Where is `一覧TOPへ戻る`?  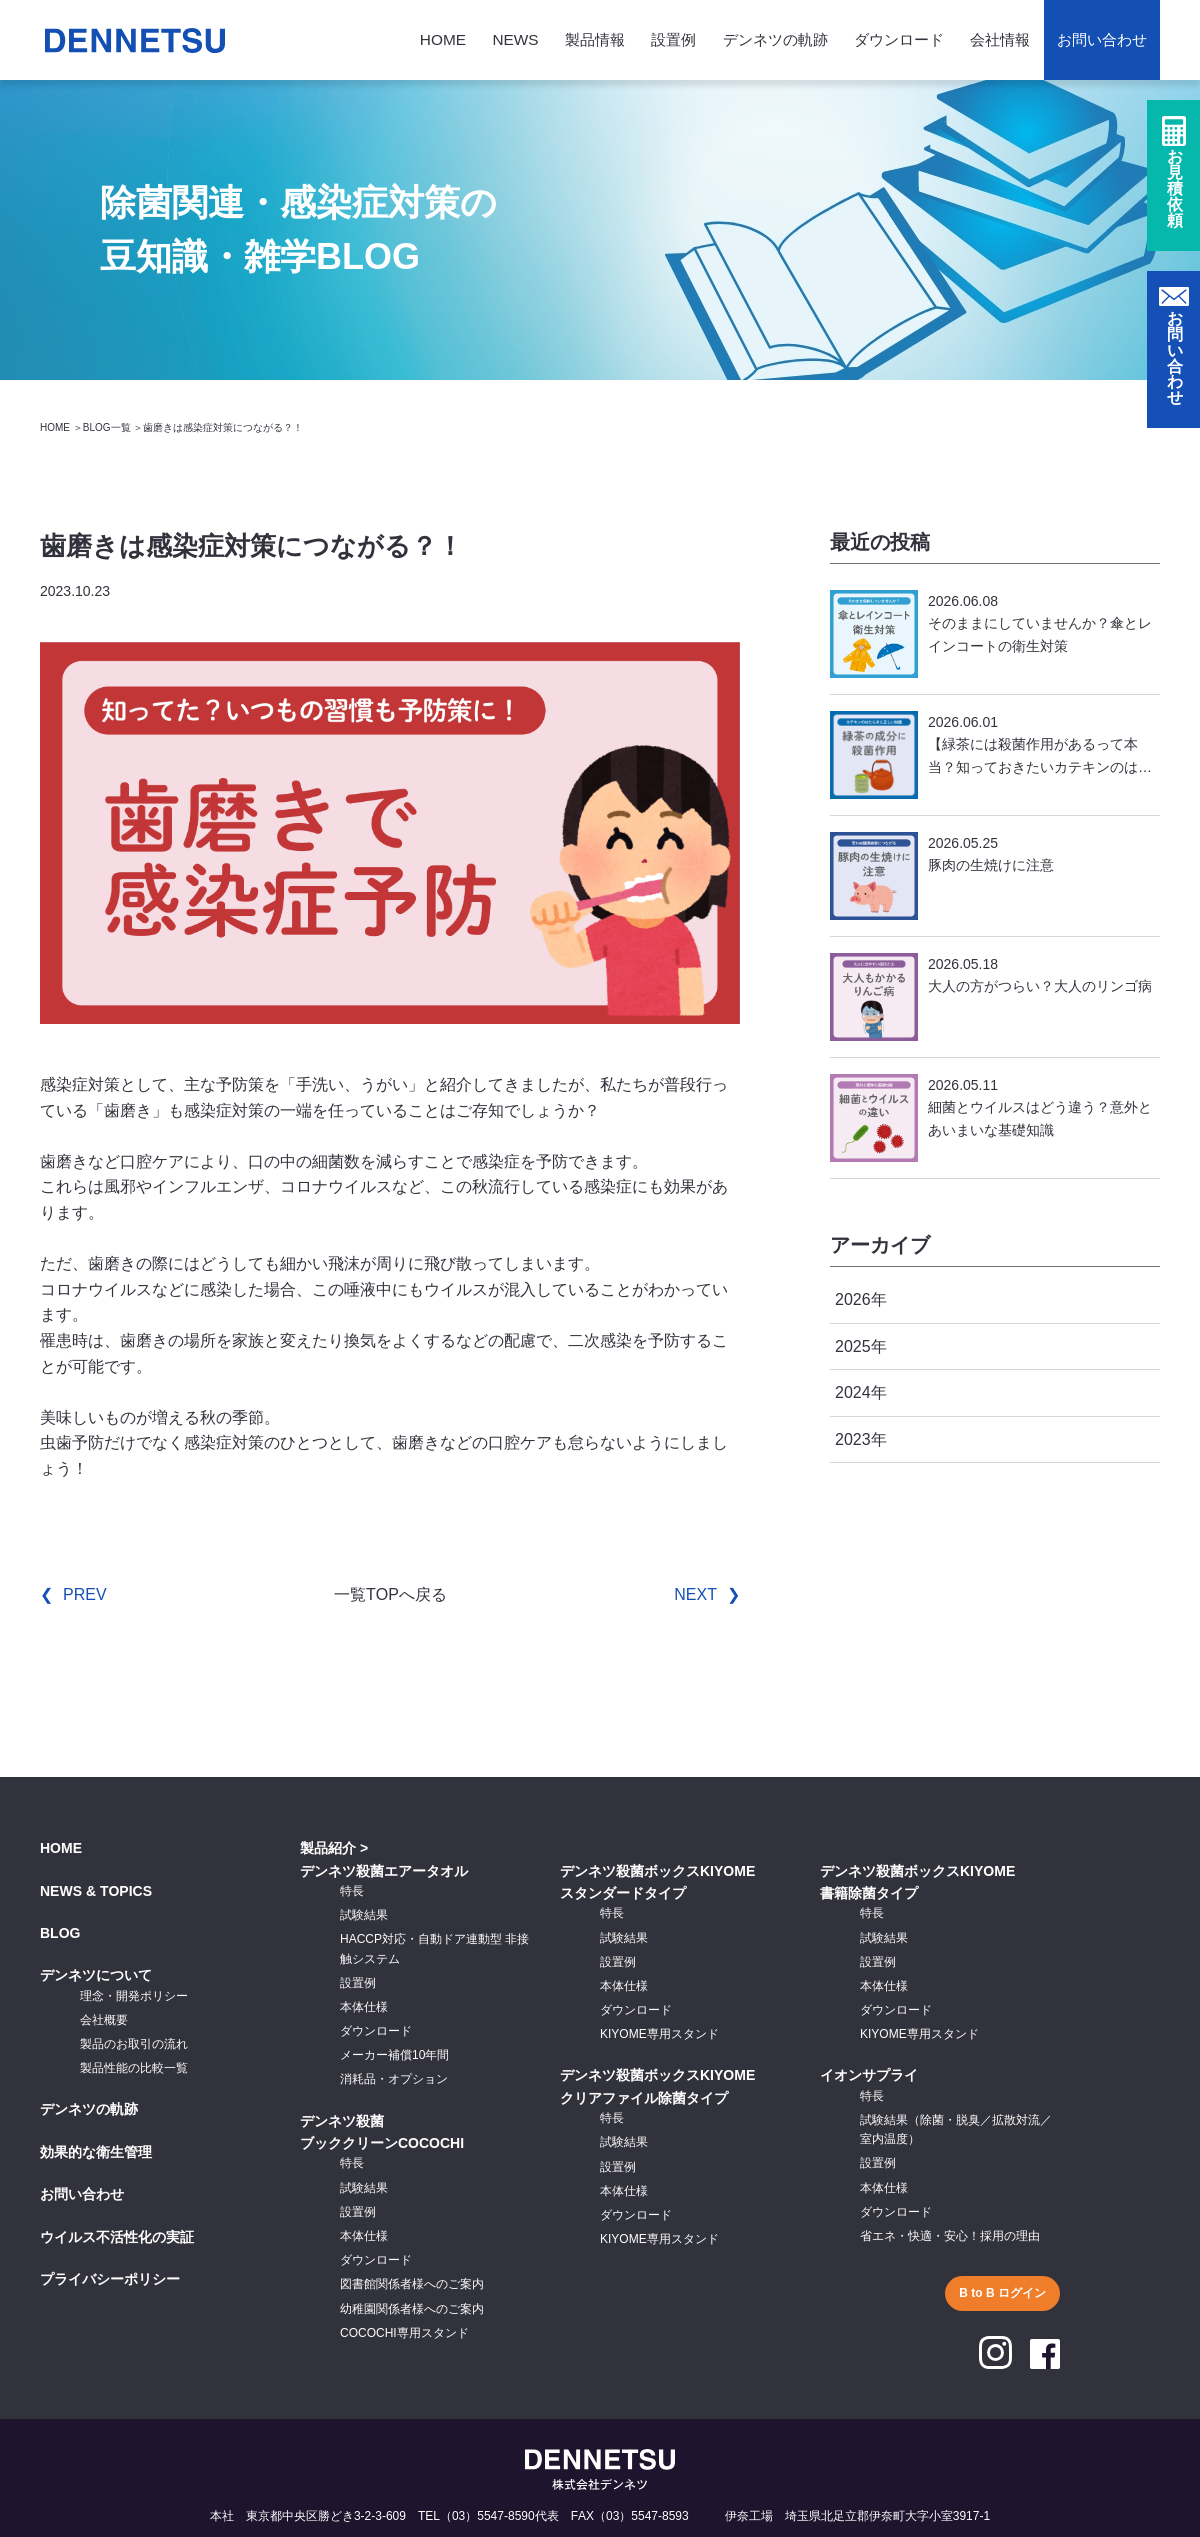
一覧TOPへ戻る is located at coordinates (390, 1594).